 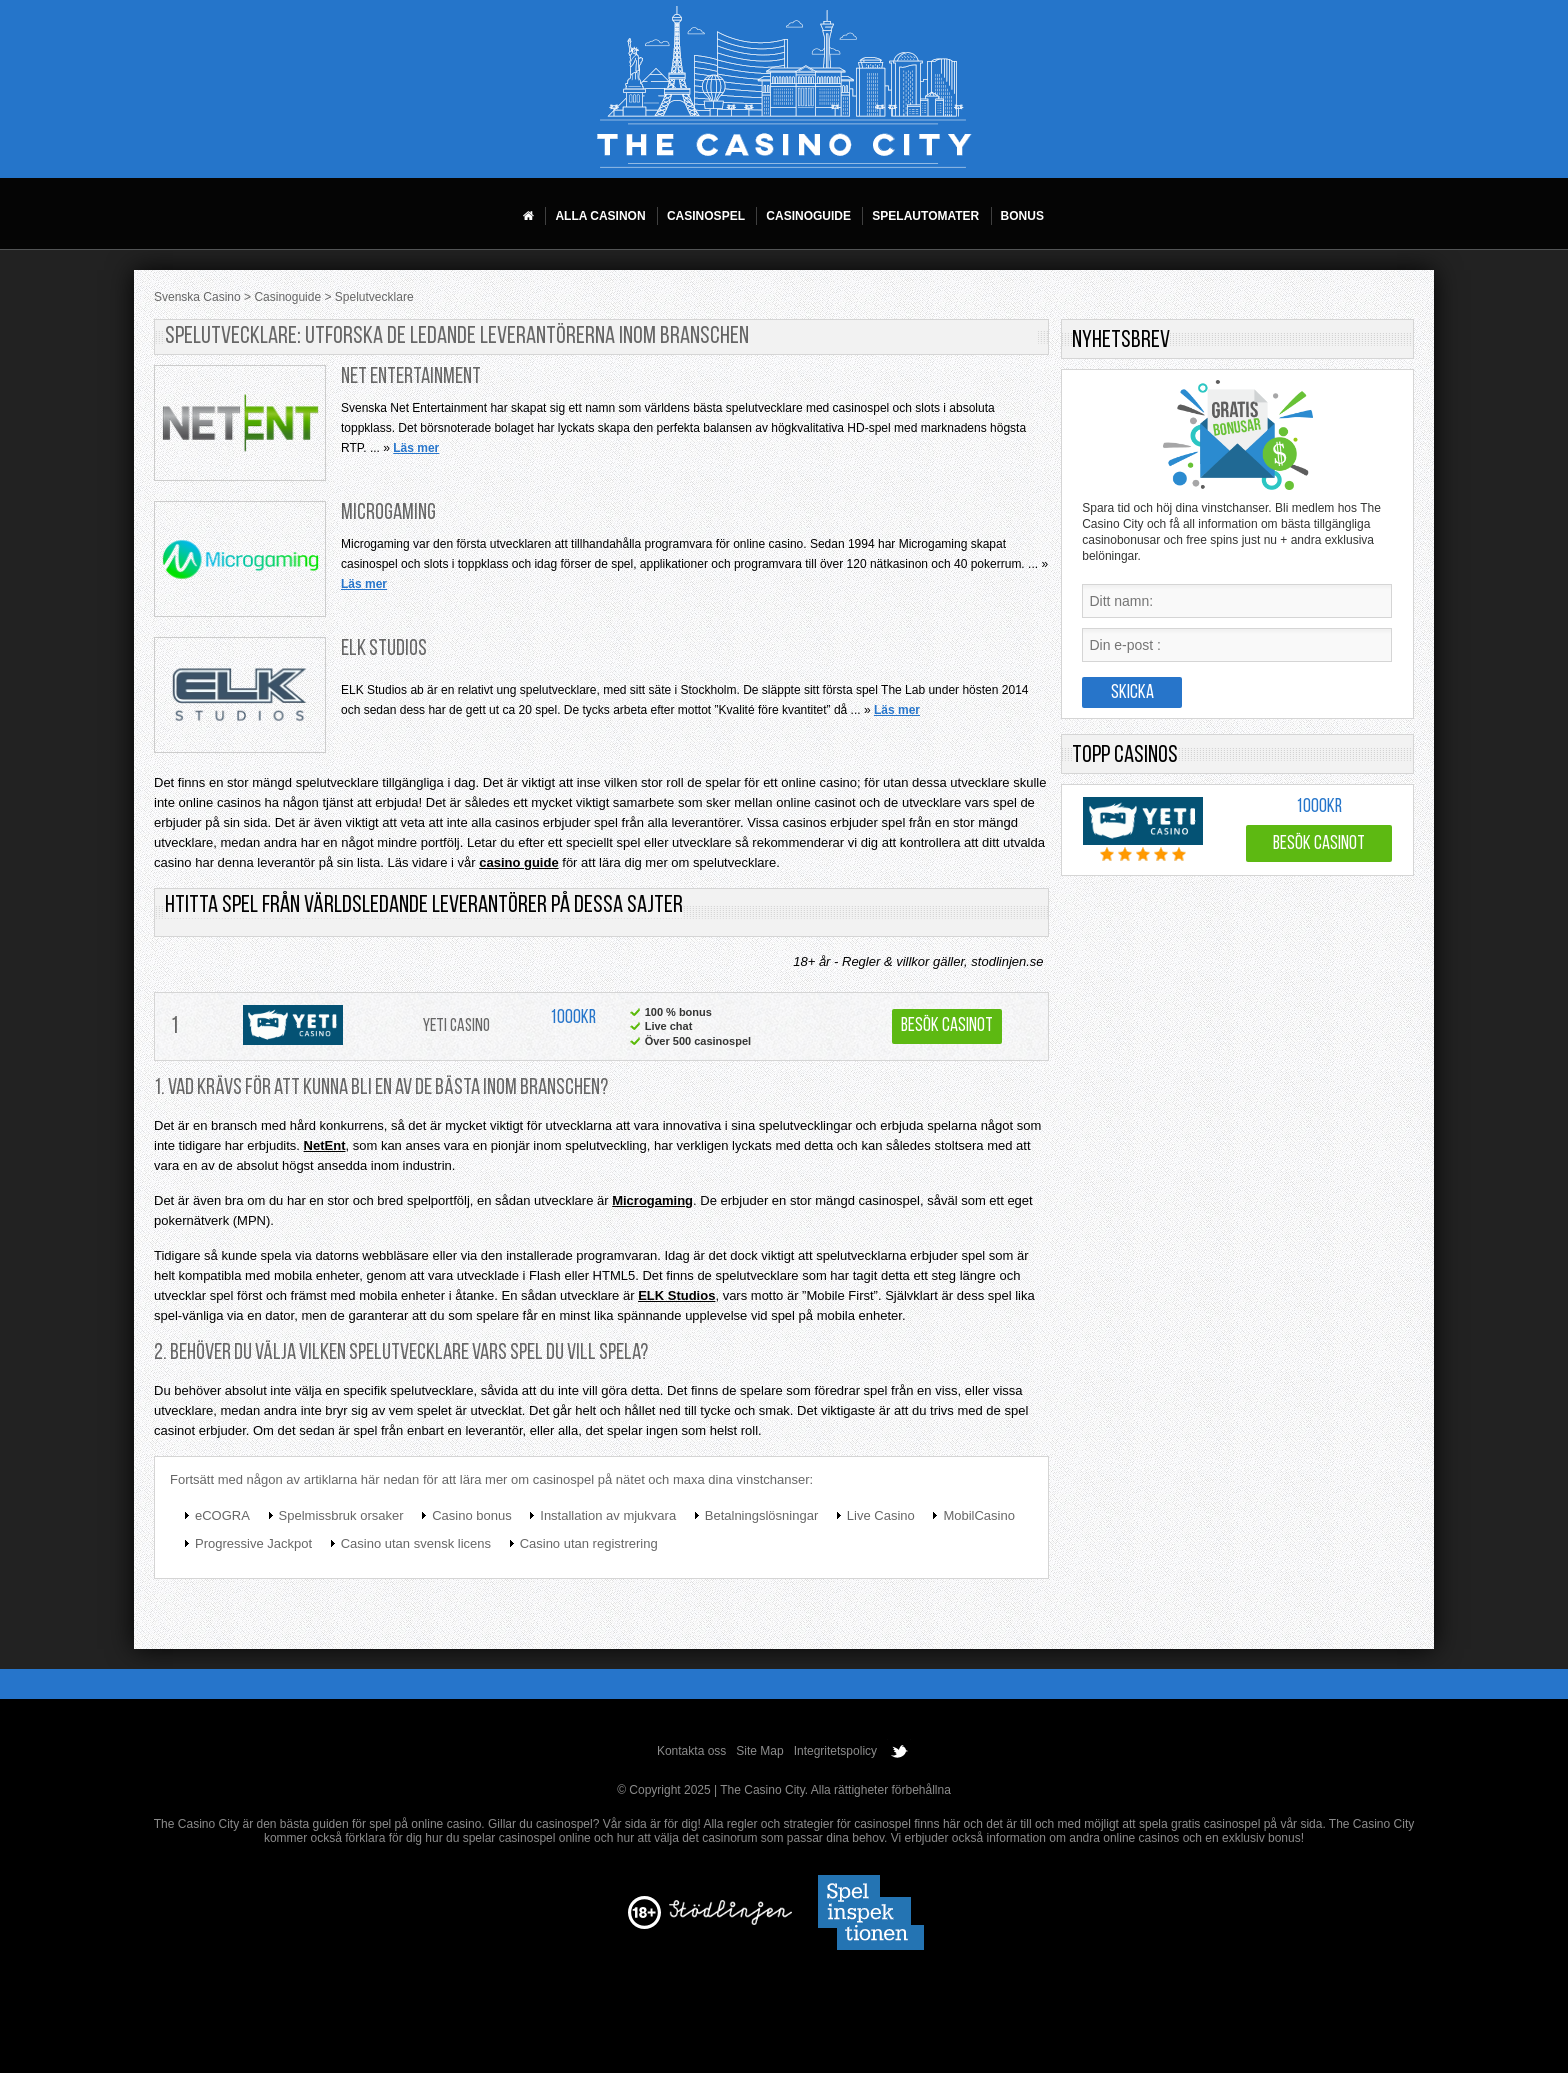 What do you see at coordinates (456, 1026) in the screenshot?
I see `Yeti Casino` at bounding box center [456, 1026].